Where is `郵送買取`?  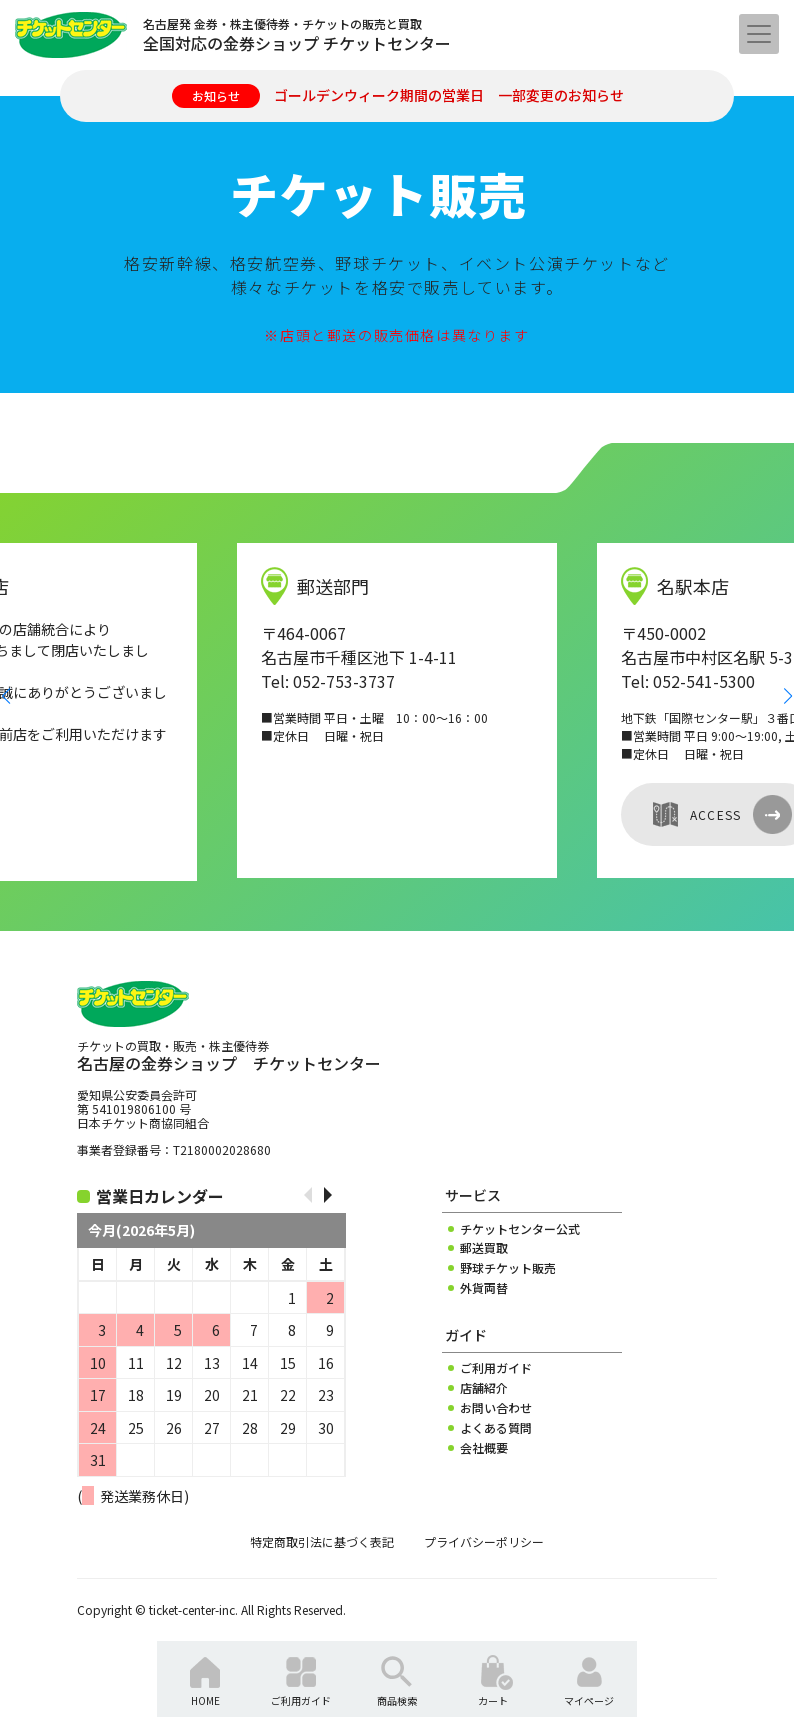 郵送買取 is located at coordinates (484, 1248).